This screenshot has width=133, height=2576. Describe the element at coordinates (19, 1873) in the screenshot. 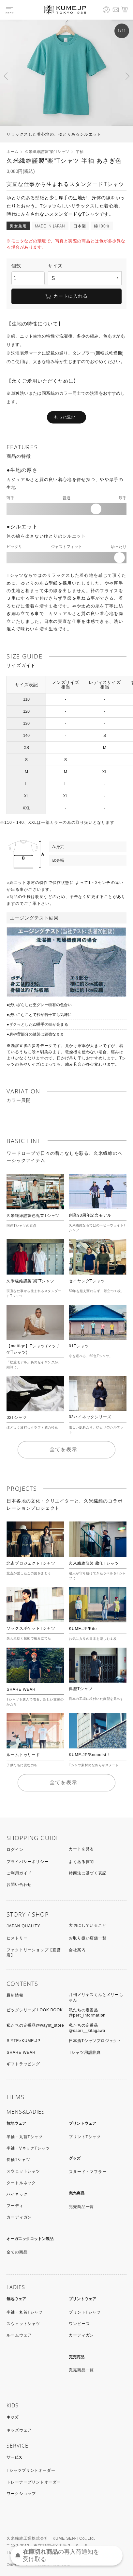

I see `ご利用ガイド` at that location.